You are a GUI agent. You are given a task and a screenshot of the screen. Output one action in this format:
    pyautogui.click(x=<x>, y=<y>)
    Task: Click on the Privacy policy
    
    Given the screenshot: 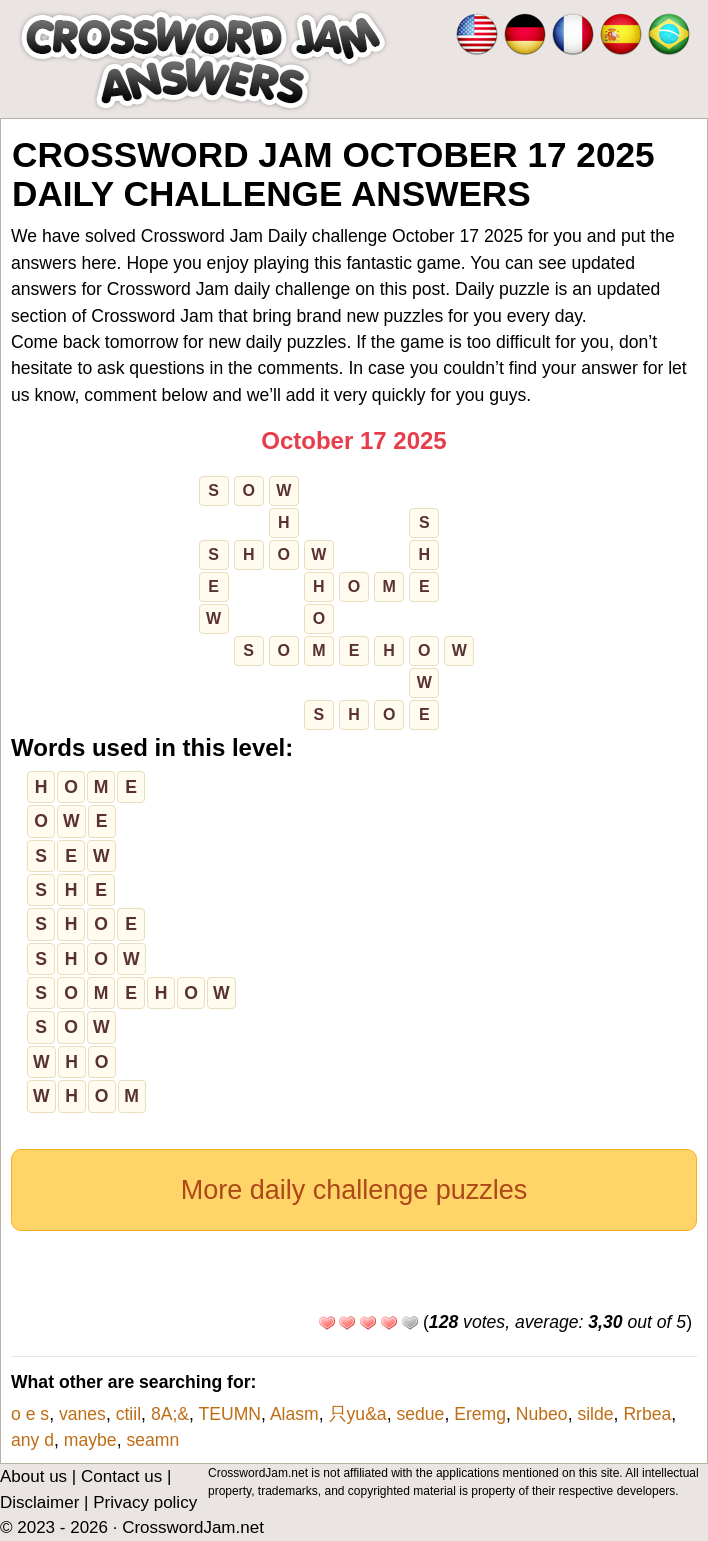 What is the action you would take?
    pyautogui.click(x=145, y=1502)
    